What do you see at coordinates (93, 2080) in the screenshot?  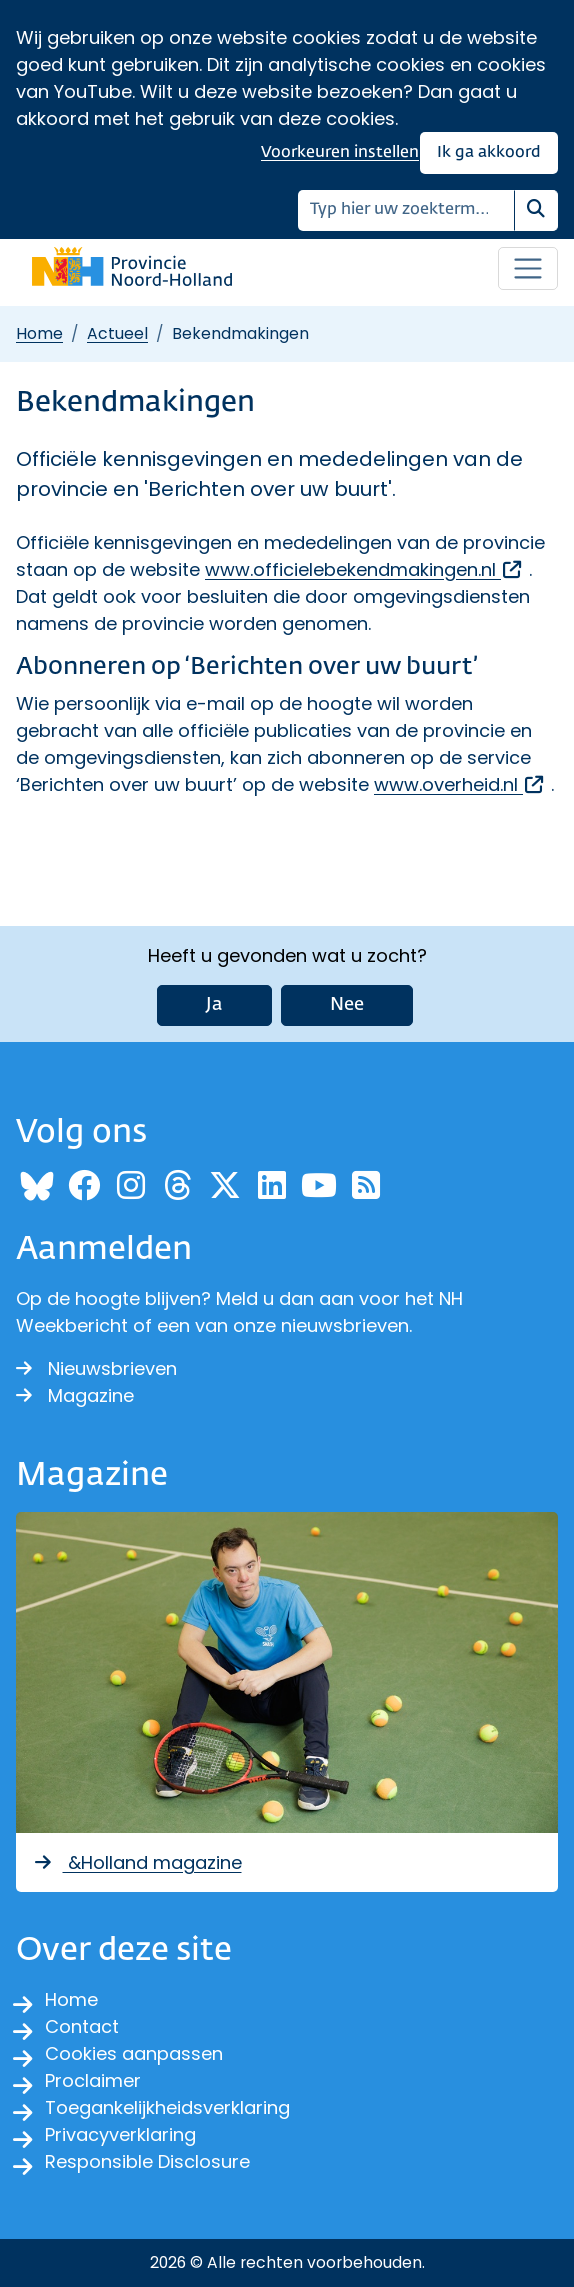 I see `Proclaimer` at bounding box center [93, 2080].